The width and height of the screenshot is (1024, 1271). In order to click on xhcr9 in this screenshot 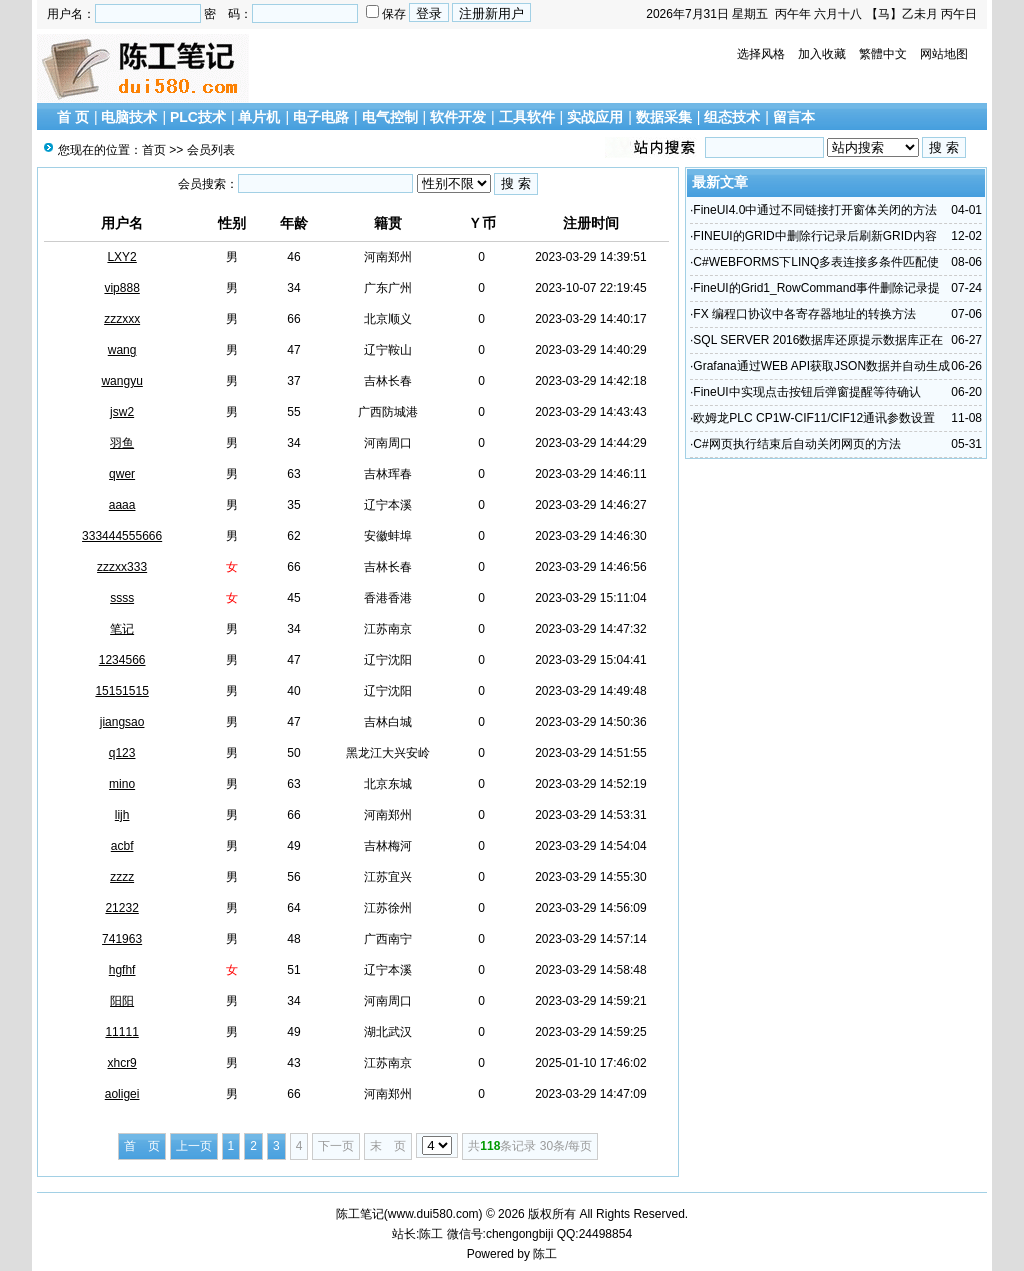, I will do `click(121, 1063)`.